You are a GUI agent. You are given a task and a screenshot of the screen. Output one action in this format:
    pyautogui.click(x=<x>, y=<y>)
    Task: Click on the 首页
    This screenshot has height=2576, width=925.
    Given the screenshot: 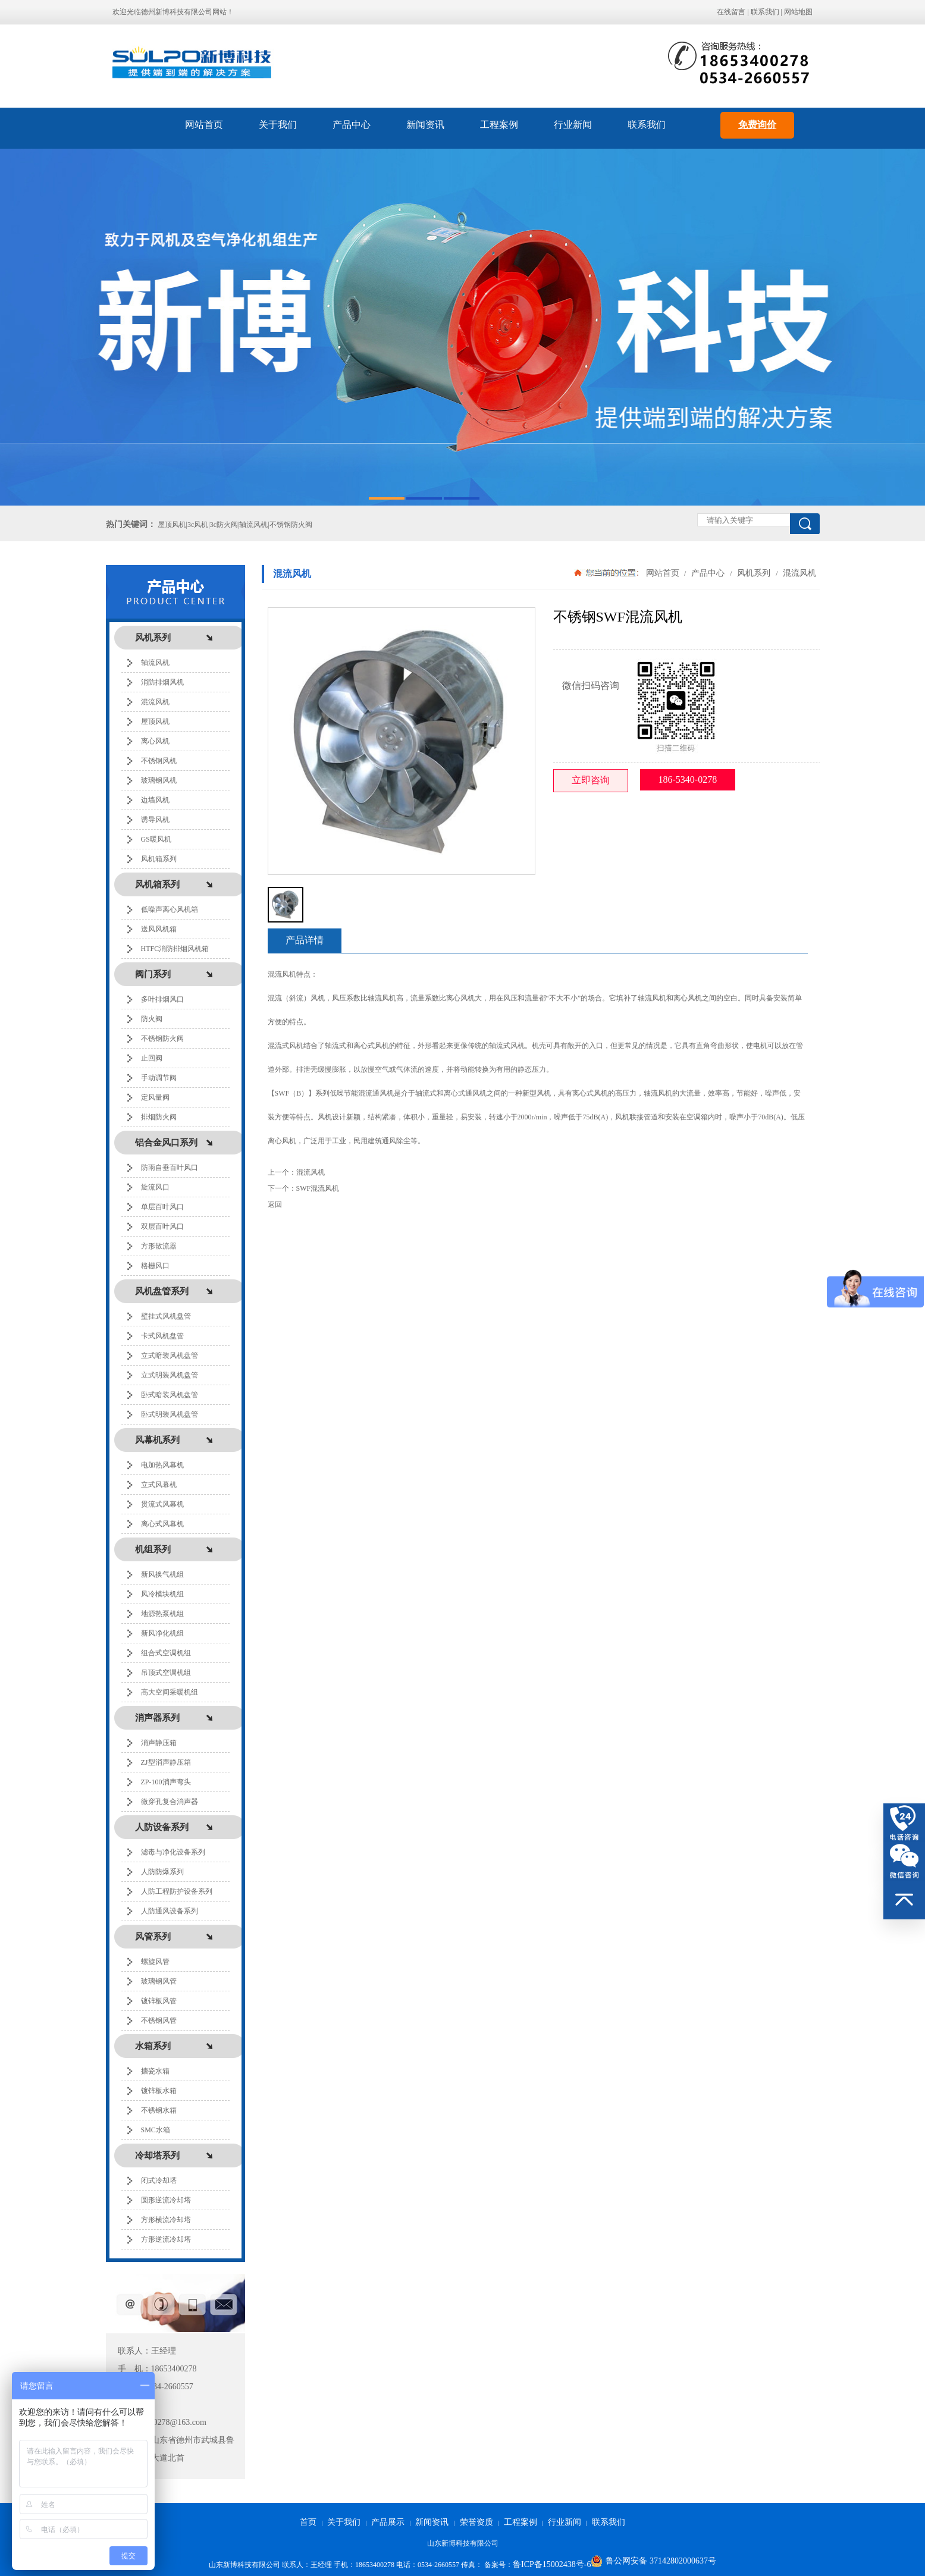 What is the action you would take?
    pyautogui.click(x=308, y=2522)
    